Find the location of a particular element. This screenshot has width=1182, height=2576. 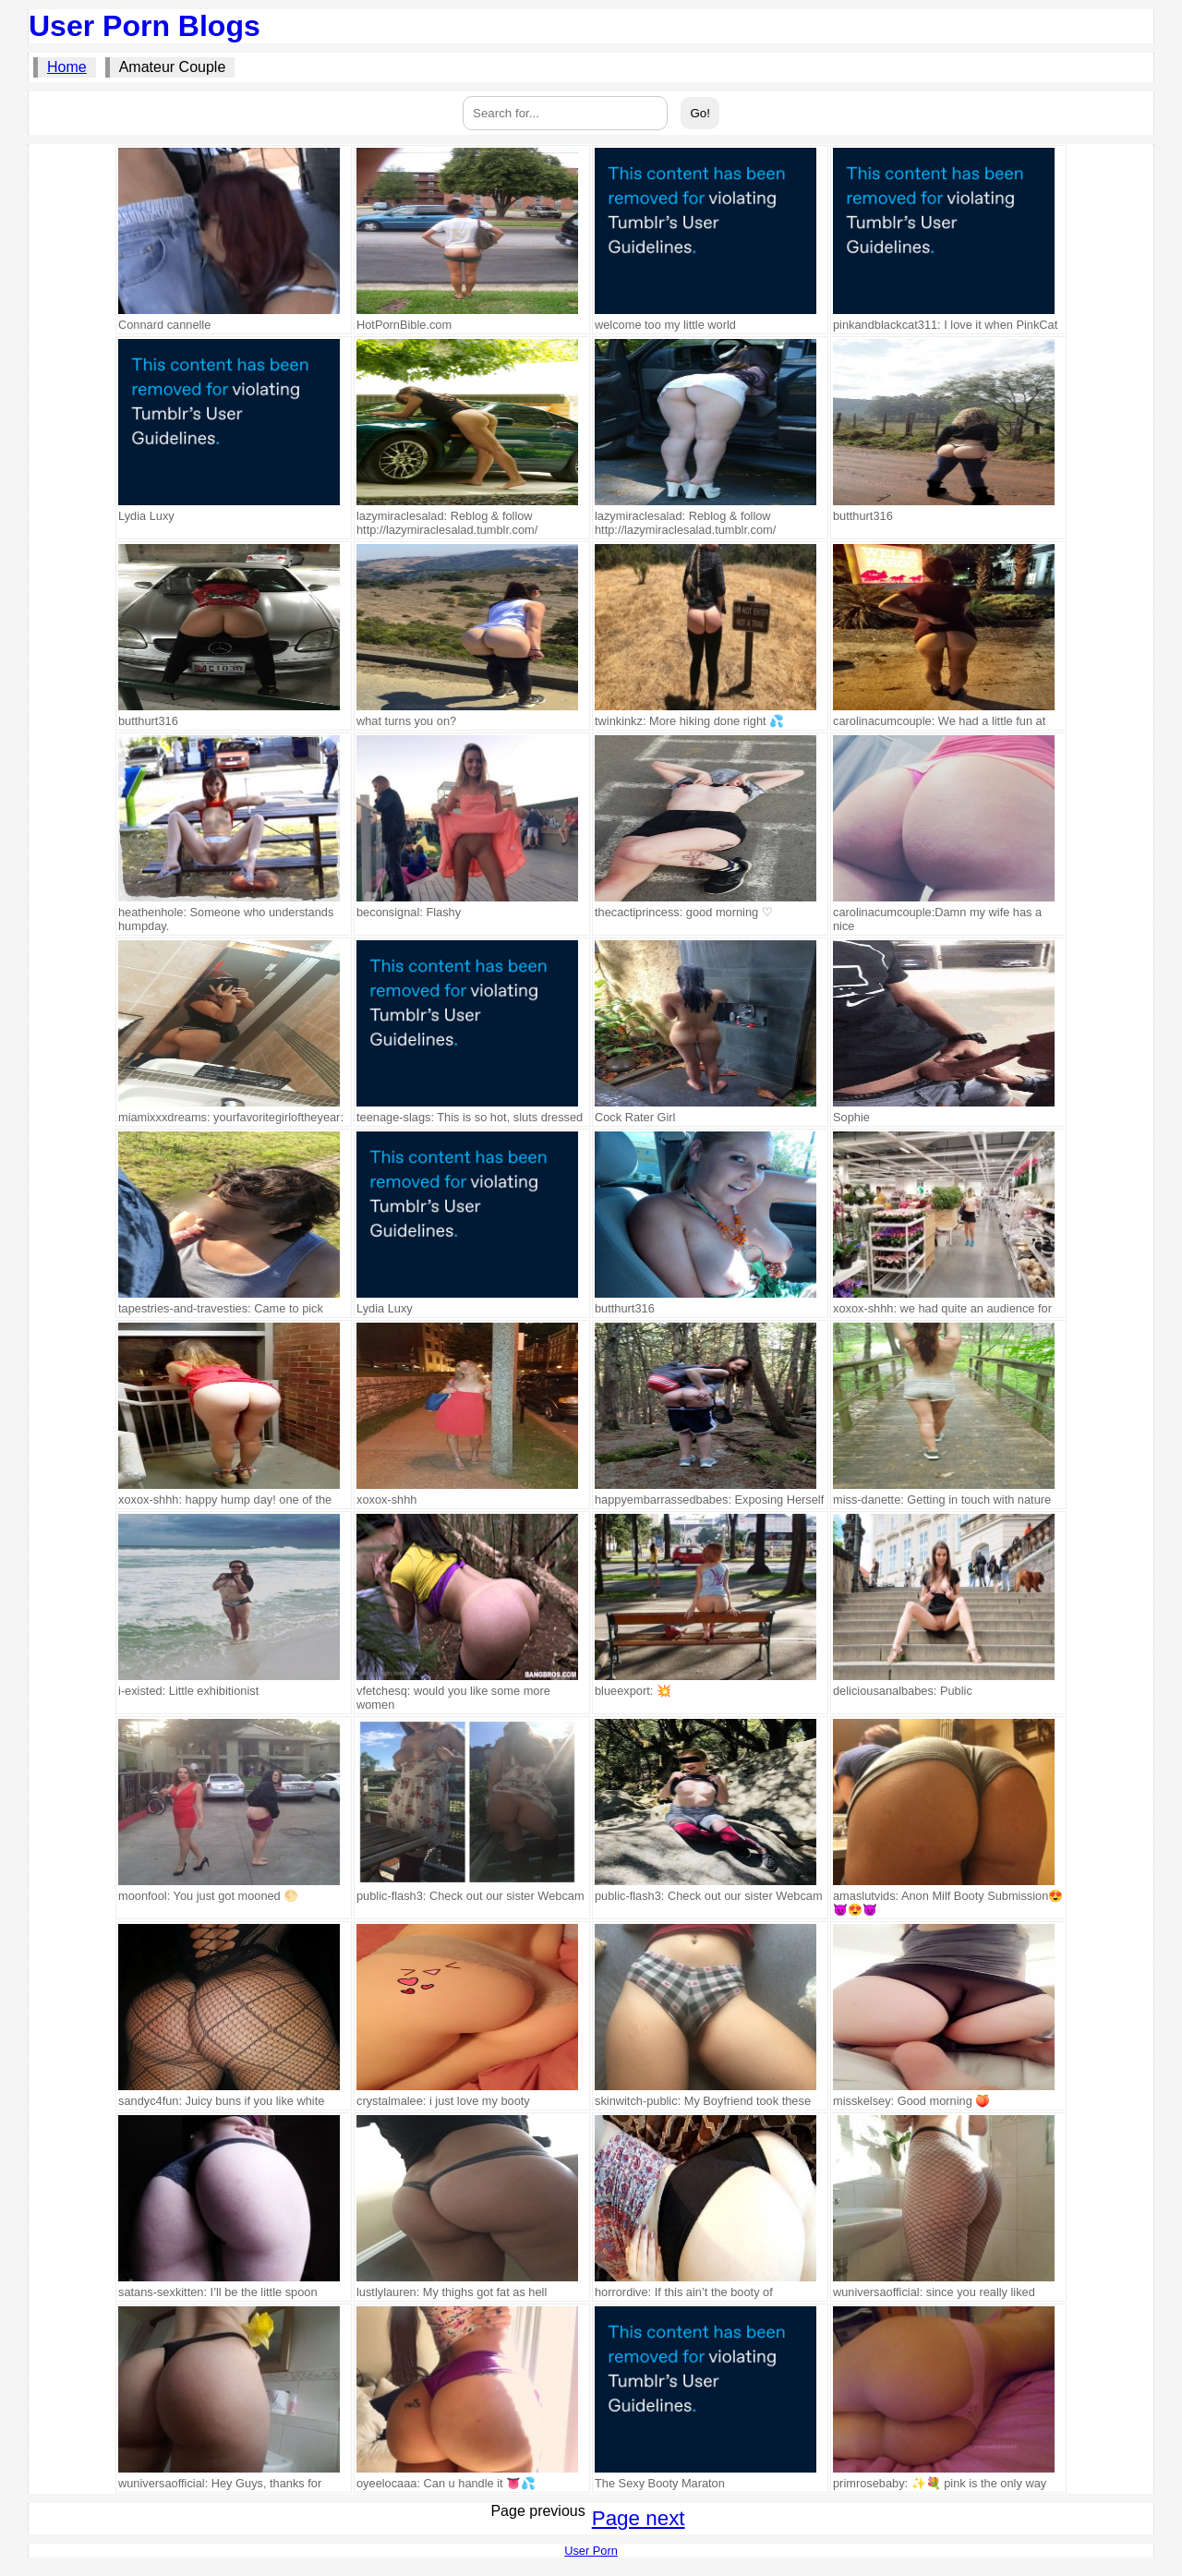

User Porn Blogs is located at coordinates (144, 25).